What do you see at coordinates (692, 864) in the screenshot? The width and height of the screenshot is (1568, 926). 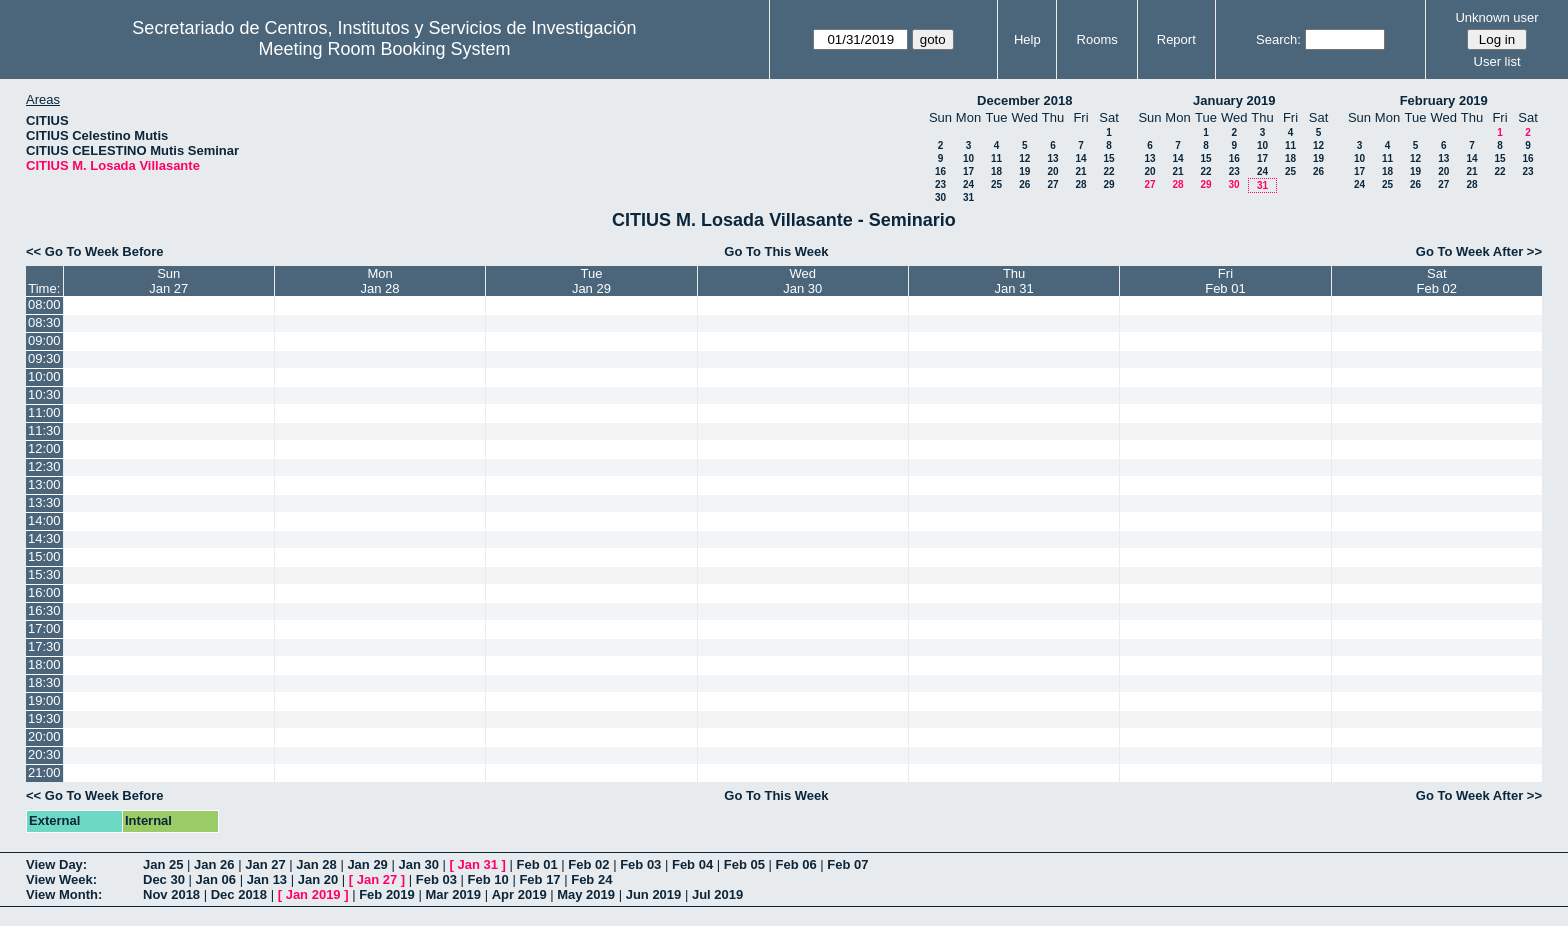 I see `Feb 04` at bounding box center [692, 864].